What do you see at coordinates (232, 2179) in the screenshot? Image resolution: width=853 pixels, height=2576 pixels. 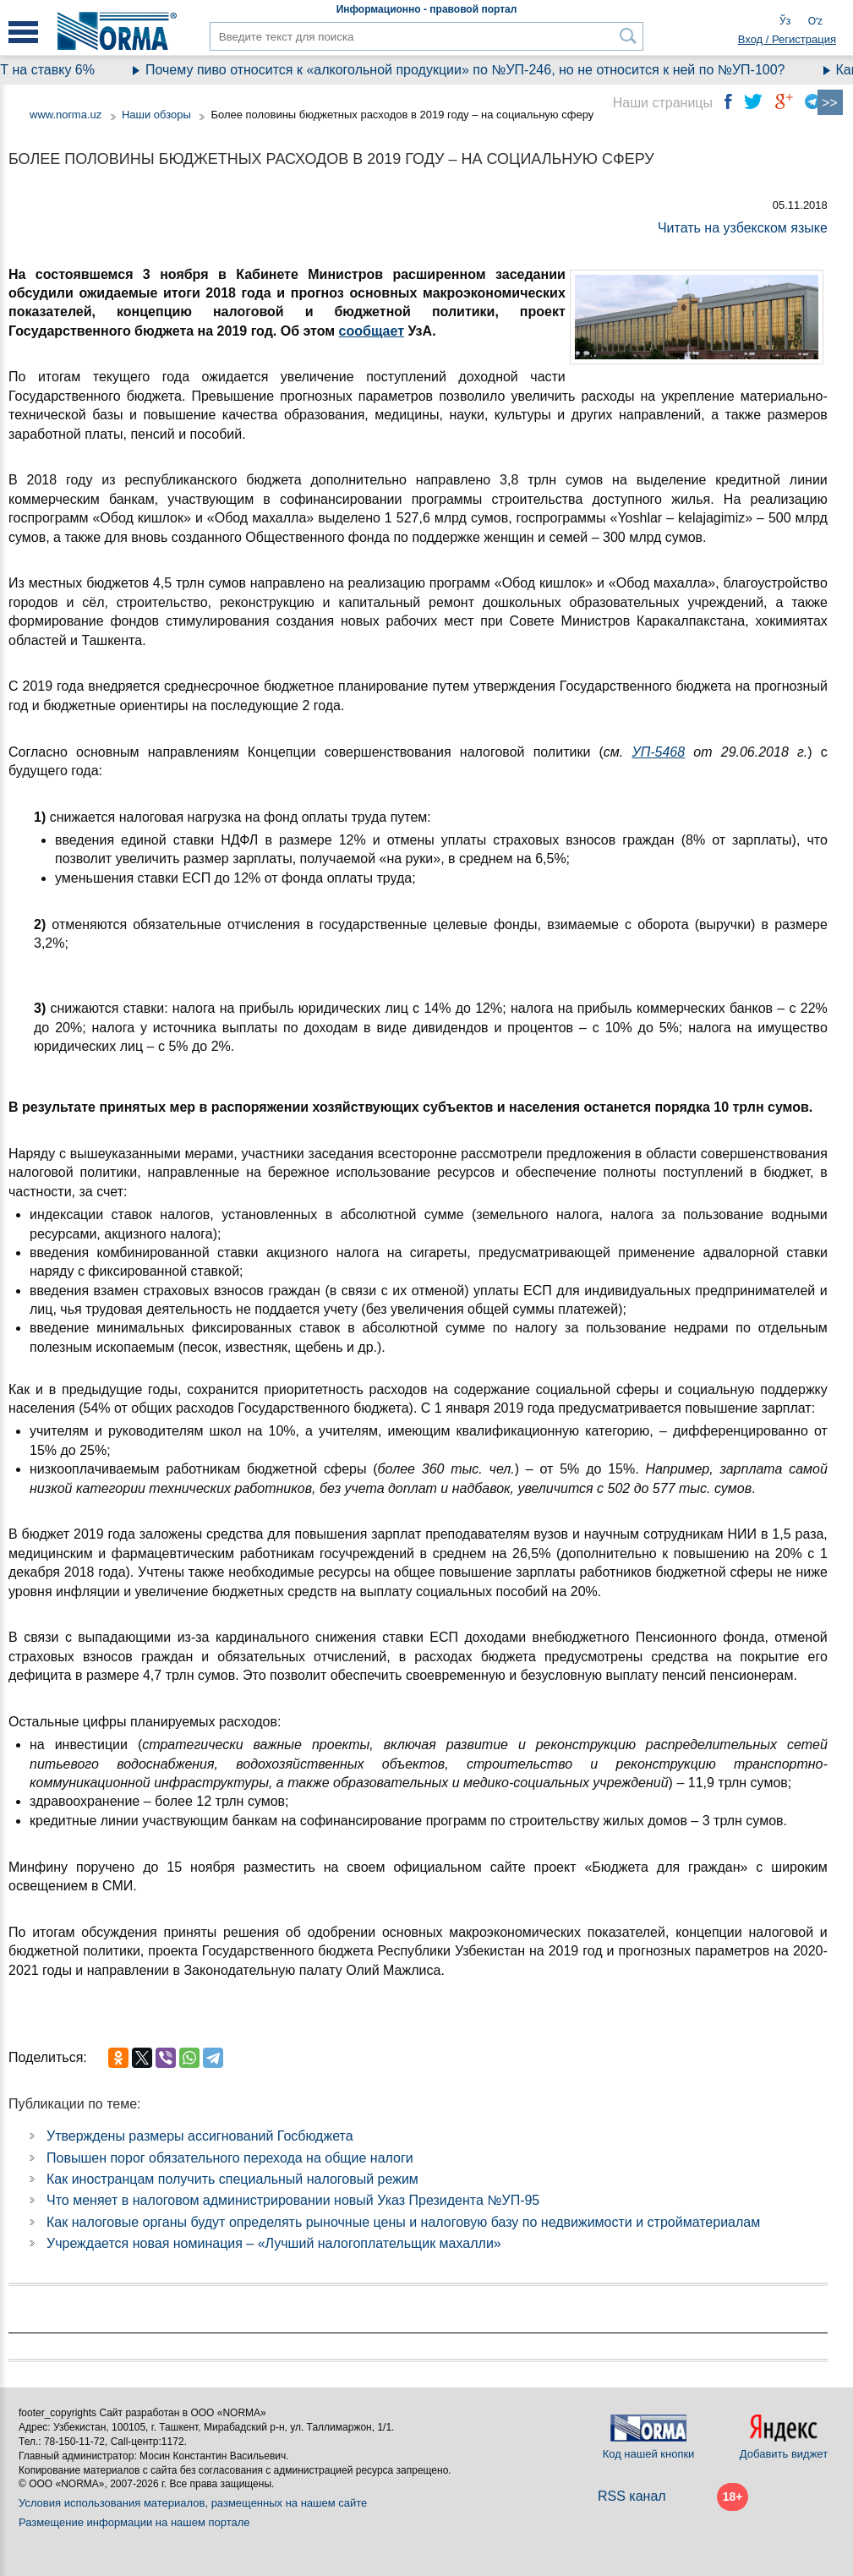 I see `Как иностранцам получить специальный налоговый режим` at bounding box center [232, 2179].